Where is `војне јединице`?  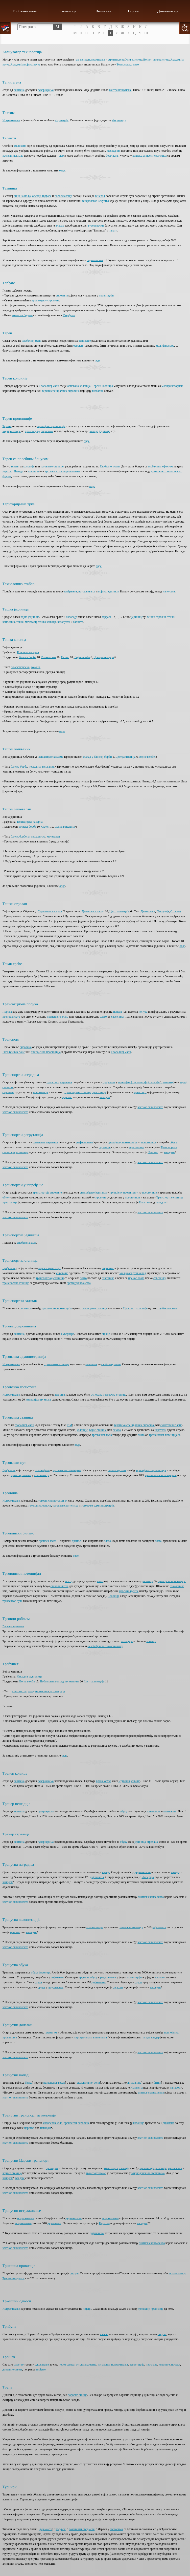
војне јединице is located at coordinates (30, 617).